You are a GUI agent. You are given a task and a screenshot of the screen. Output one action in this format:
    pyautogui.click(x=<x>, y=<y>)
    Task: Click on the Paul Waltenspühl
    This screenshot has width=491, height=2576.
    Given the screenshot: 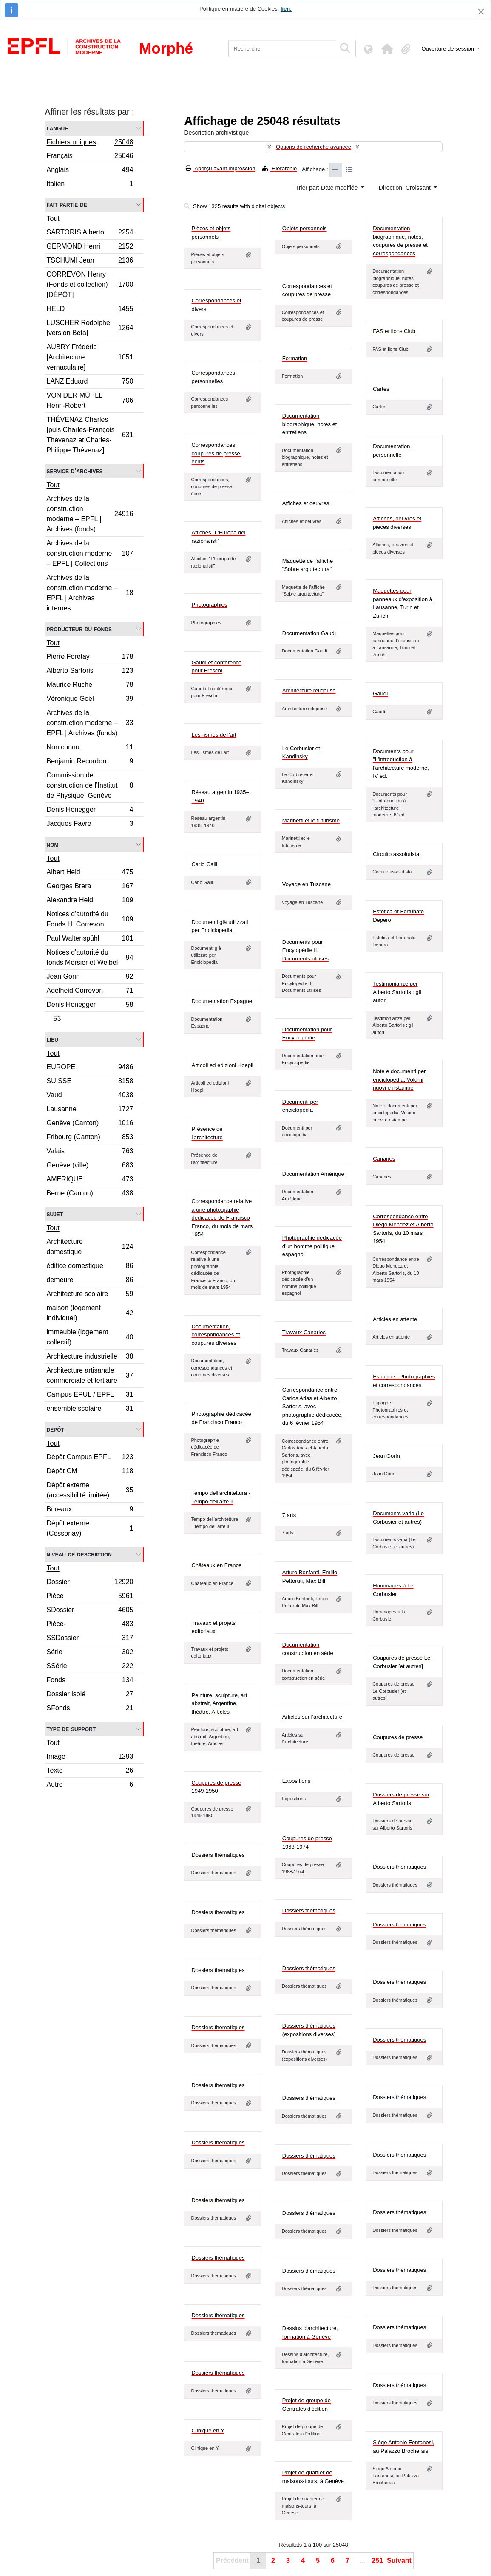 What is the action you would take?
    pyautogui.click(x=89, y=939)
    